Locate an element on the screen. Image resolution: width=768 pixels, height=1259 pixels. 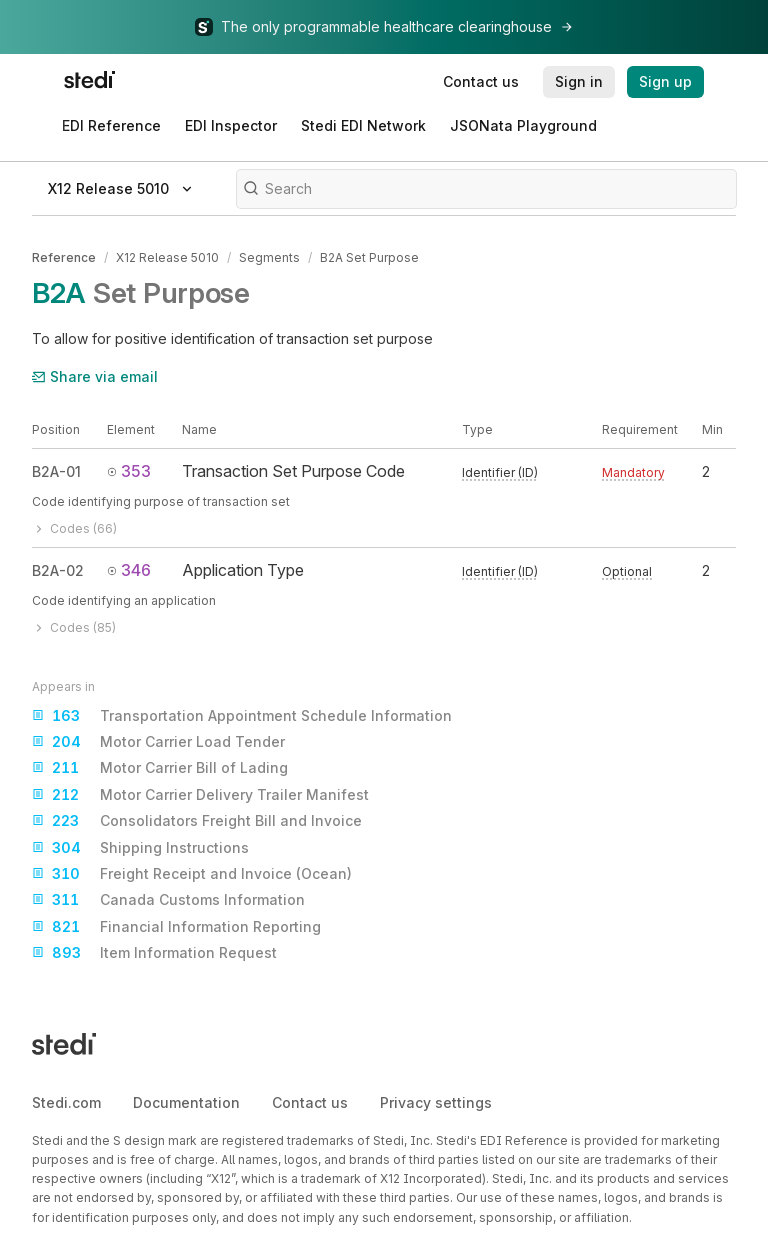
B2A-02 is located at coordinates (58, 570).